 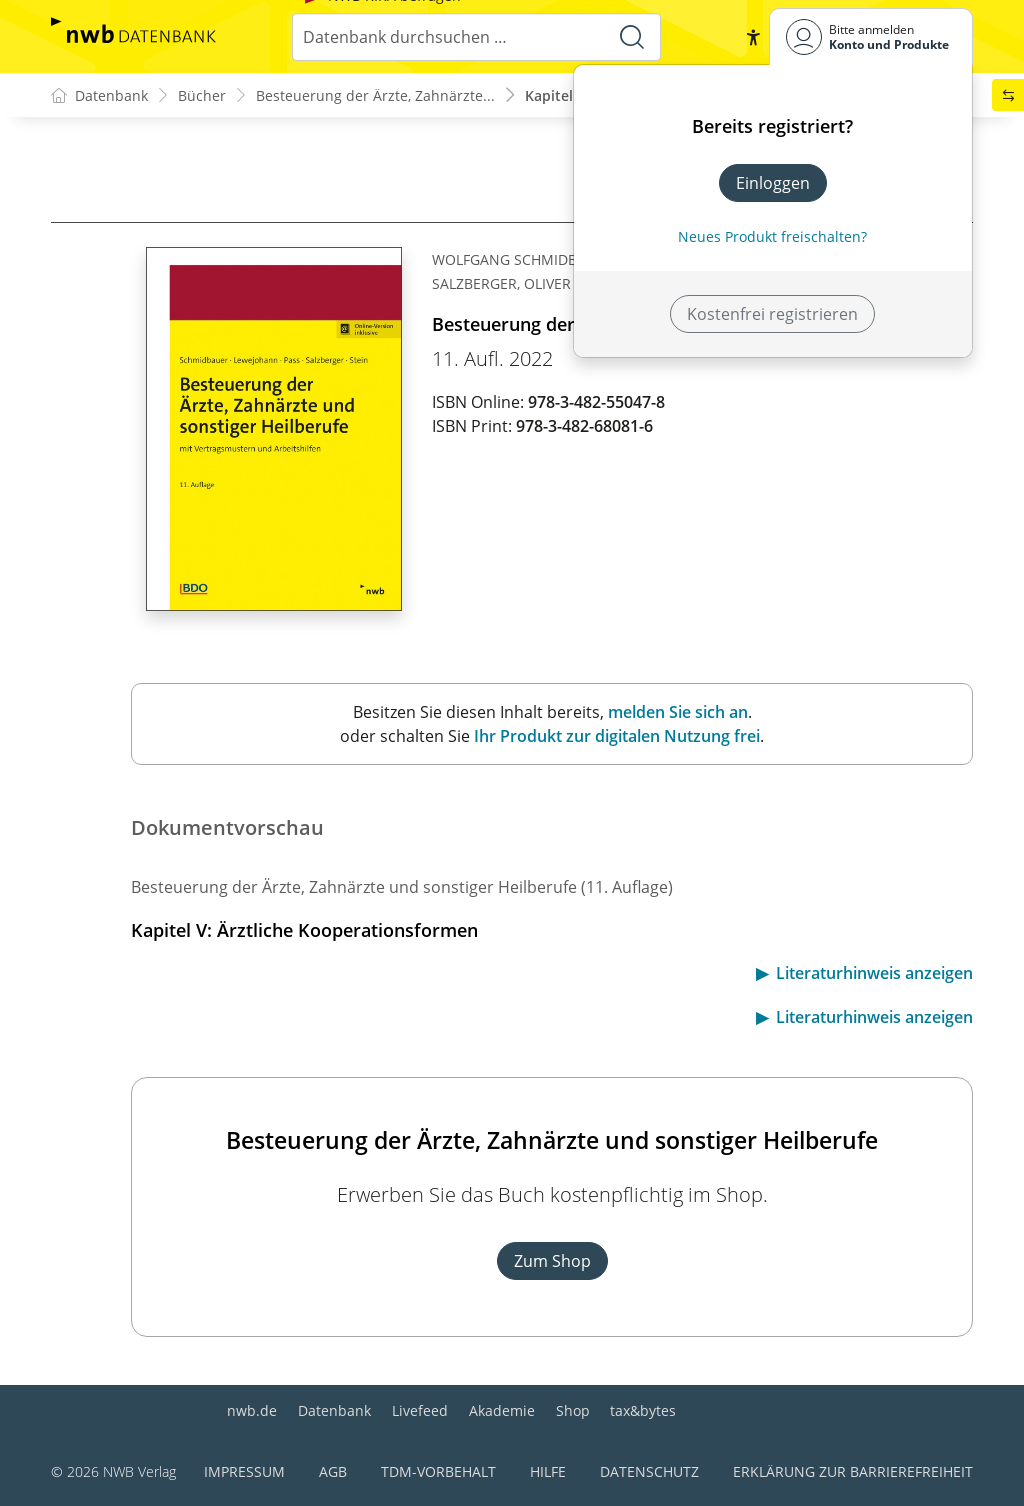 I want to click on Bücher, so click(x=202, y=95).